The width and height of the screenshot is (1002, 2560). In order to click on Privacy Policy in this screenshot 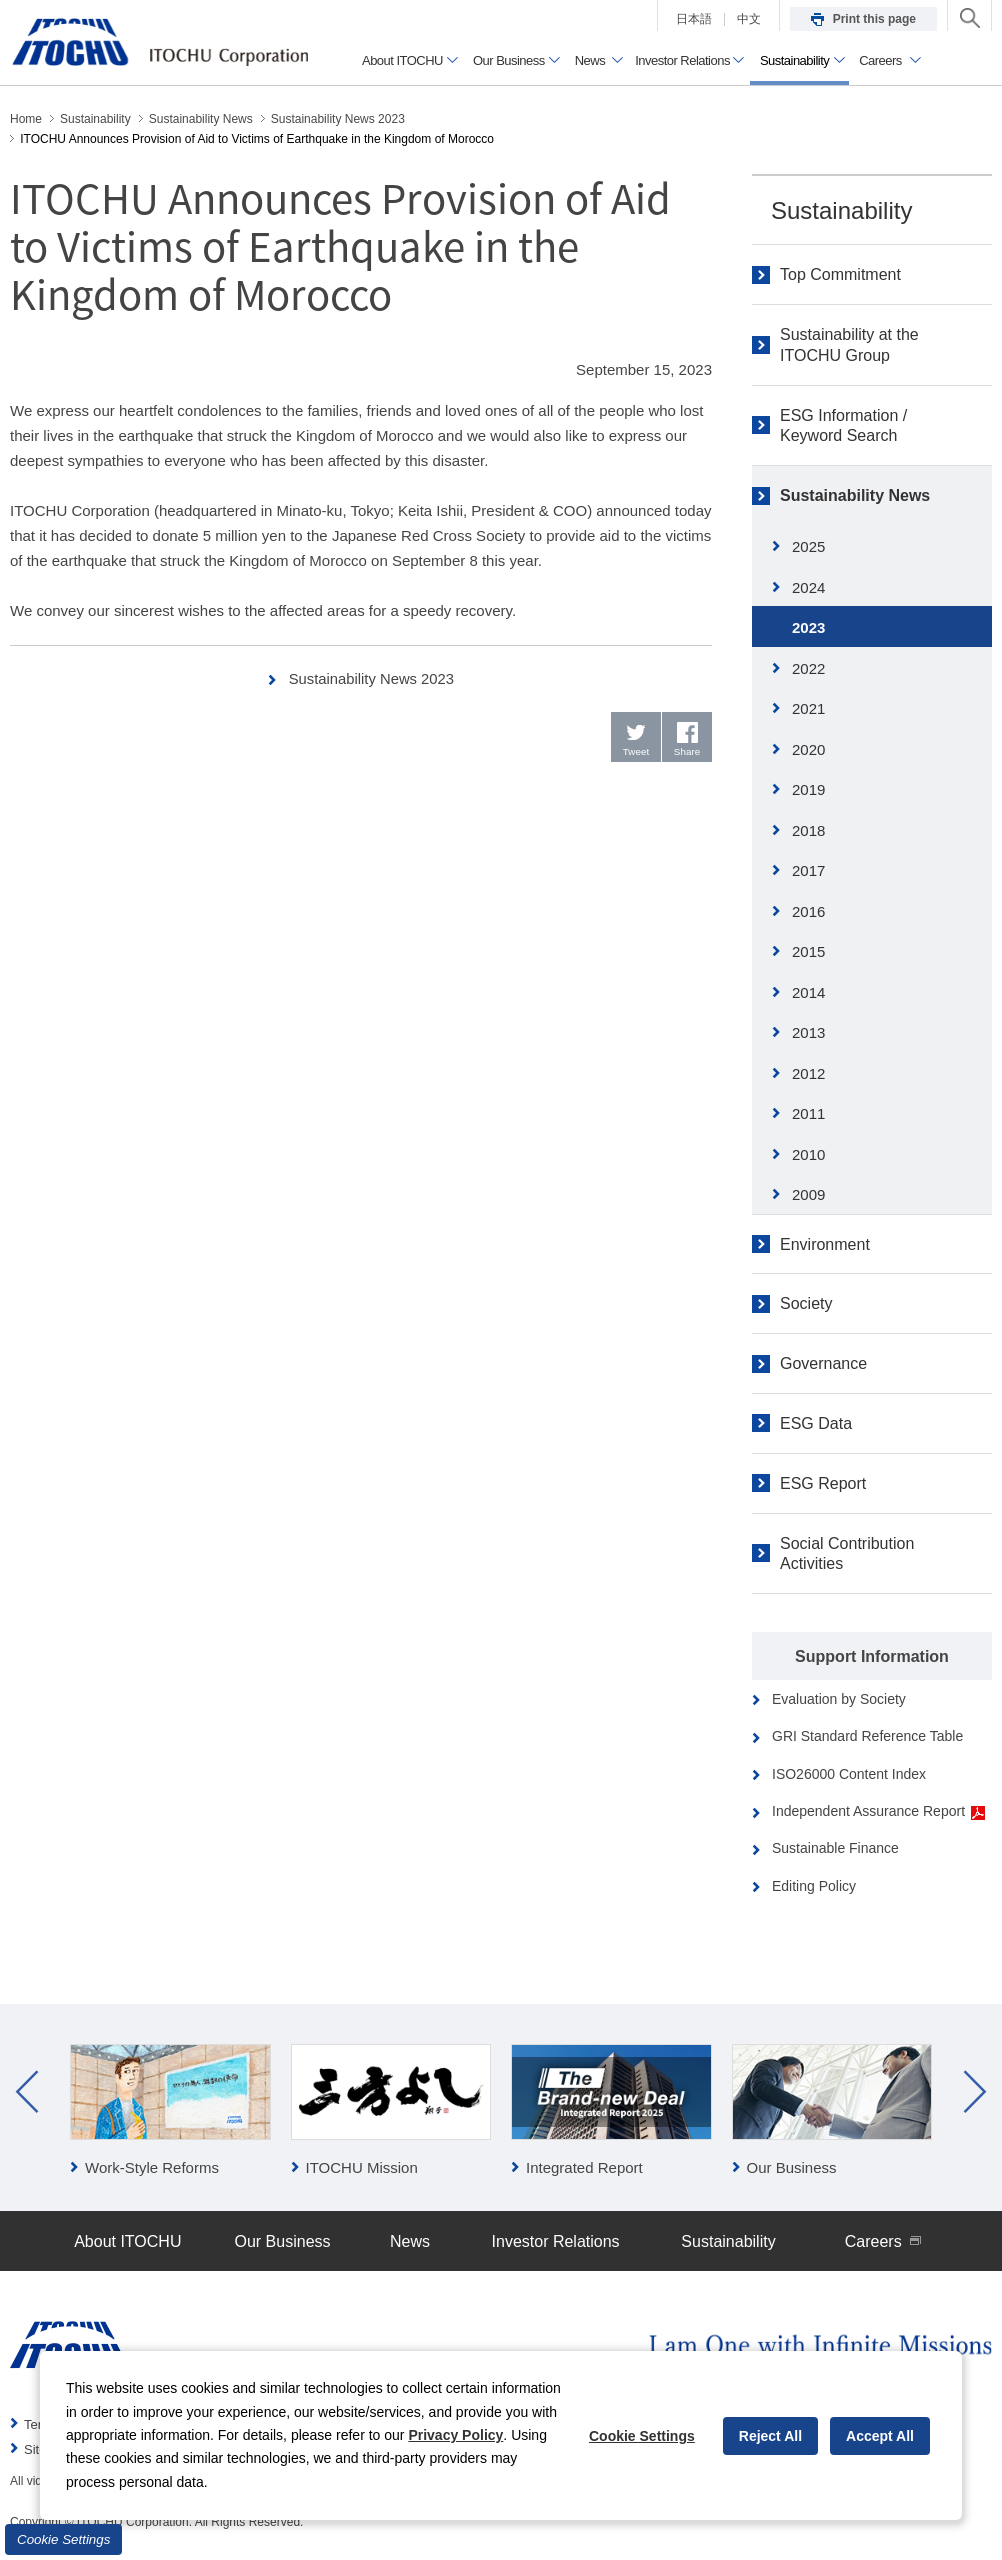, I will do `click(455, 2435)`.